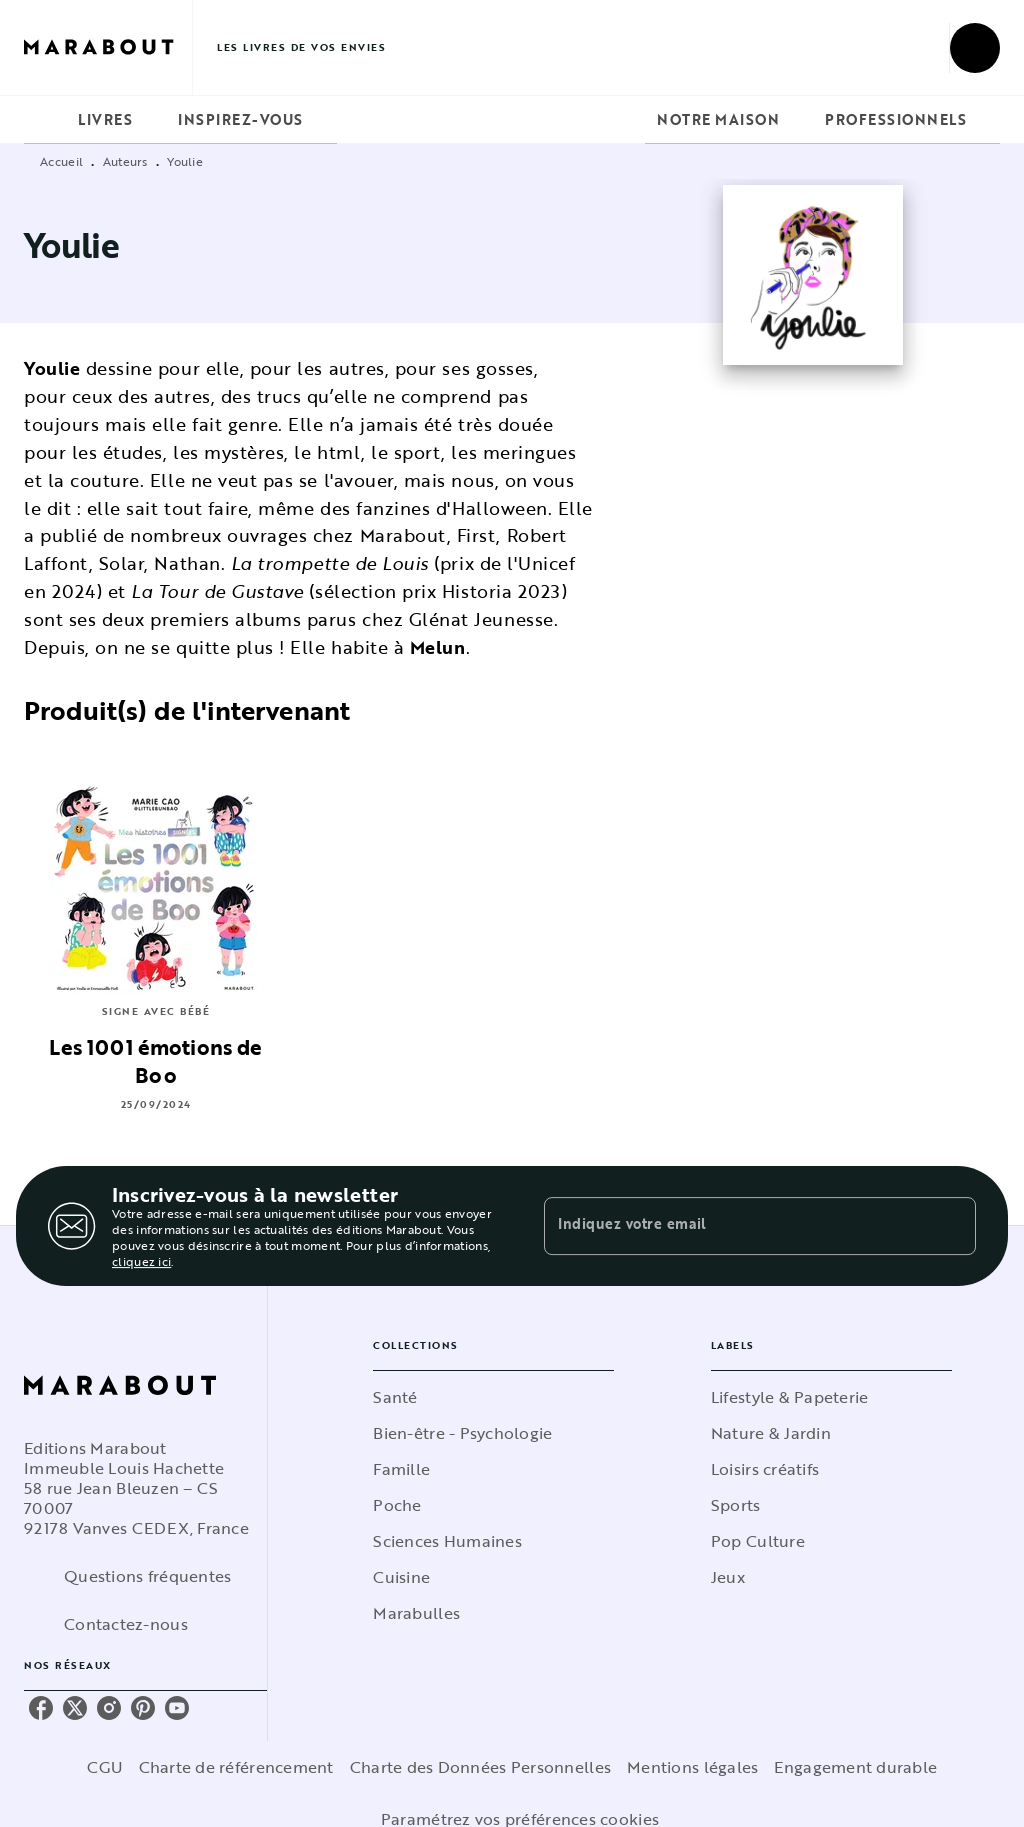 This screenshot has width=1024, height=1827. What do you see at coordinates (143, 1708) in the screenshot?
I see `[pinterest]` at bounding box center [143, 1708].